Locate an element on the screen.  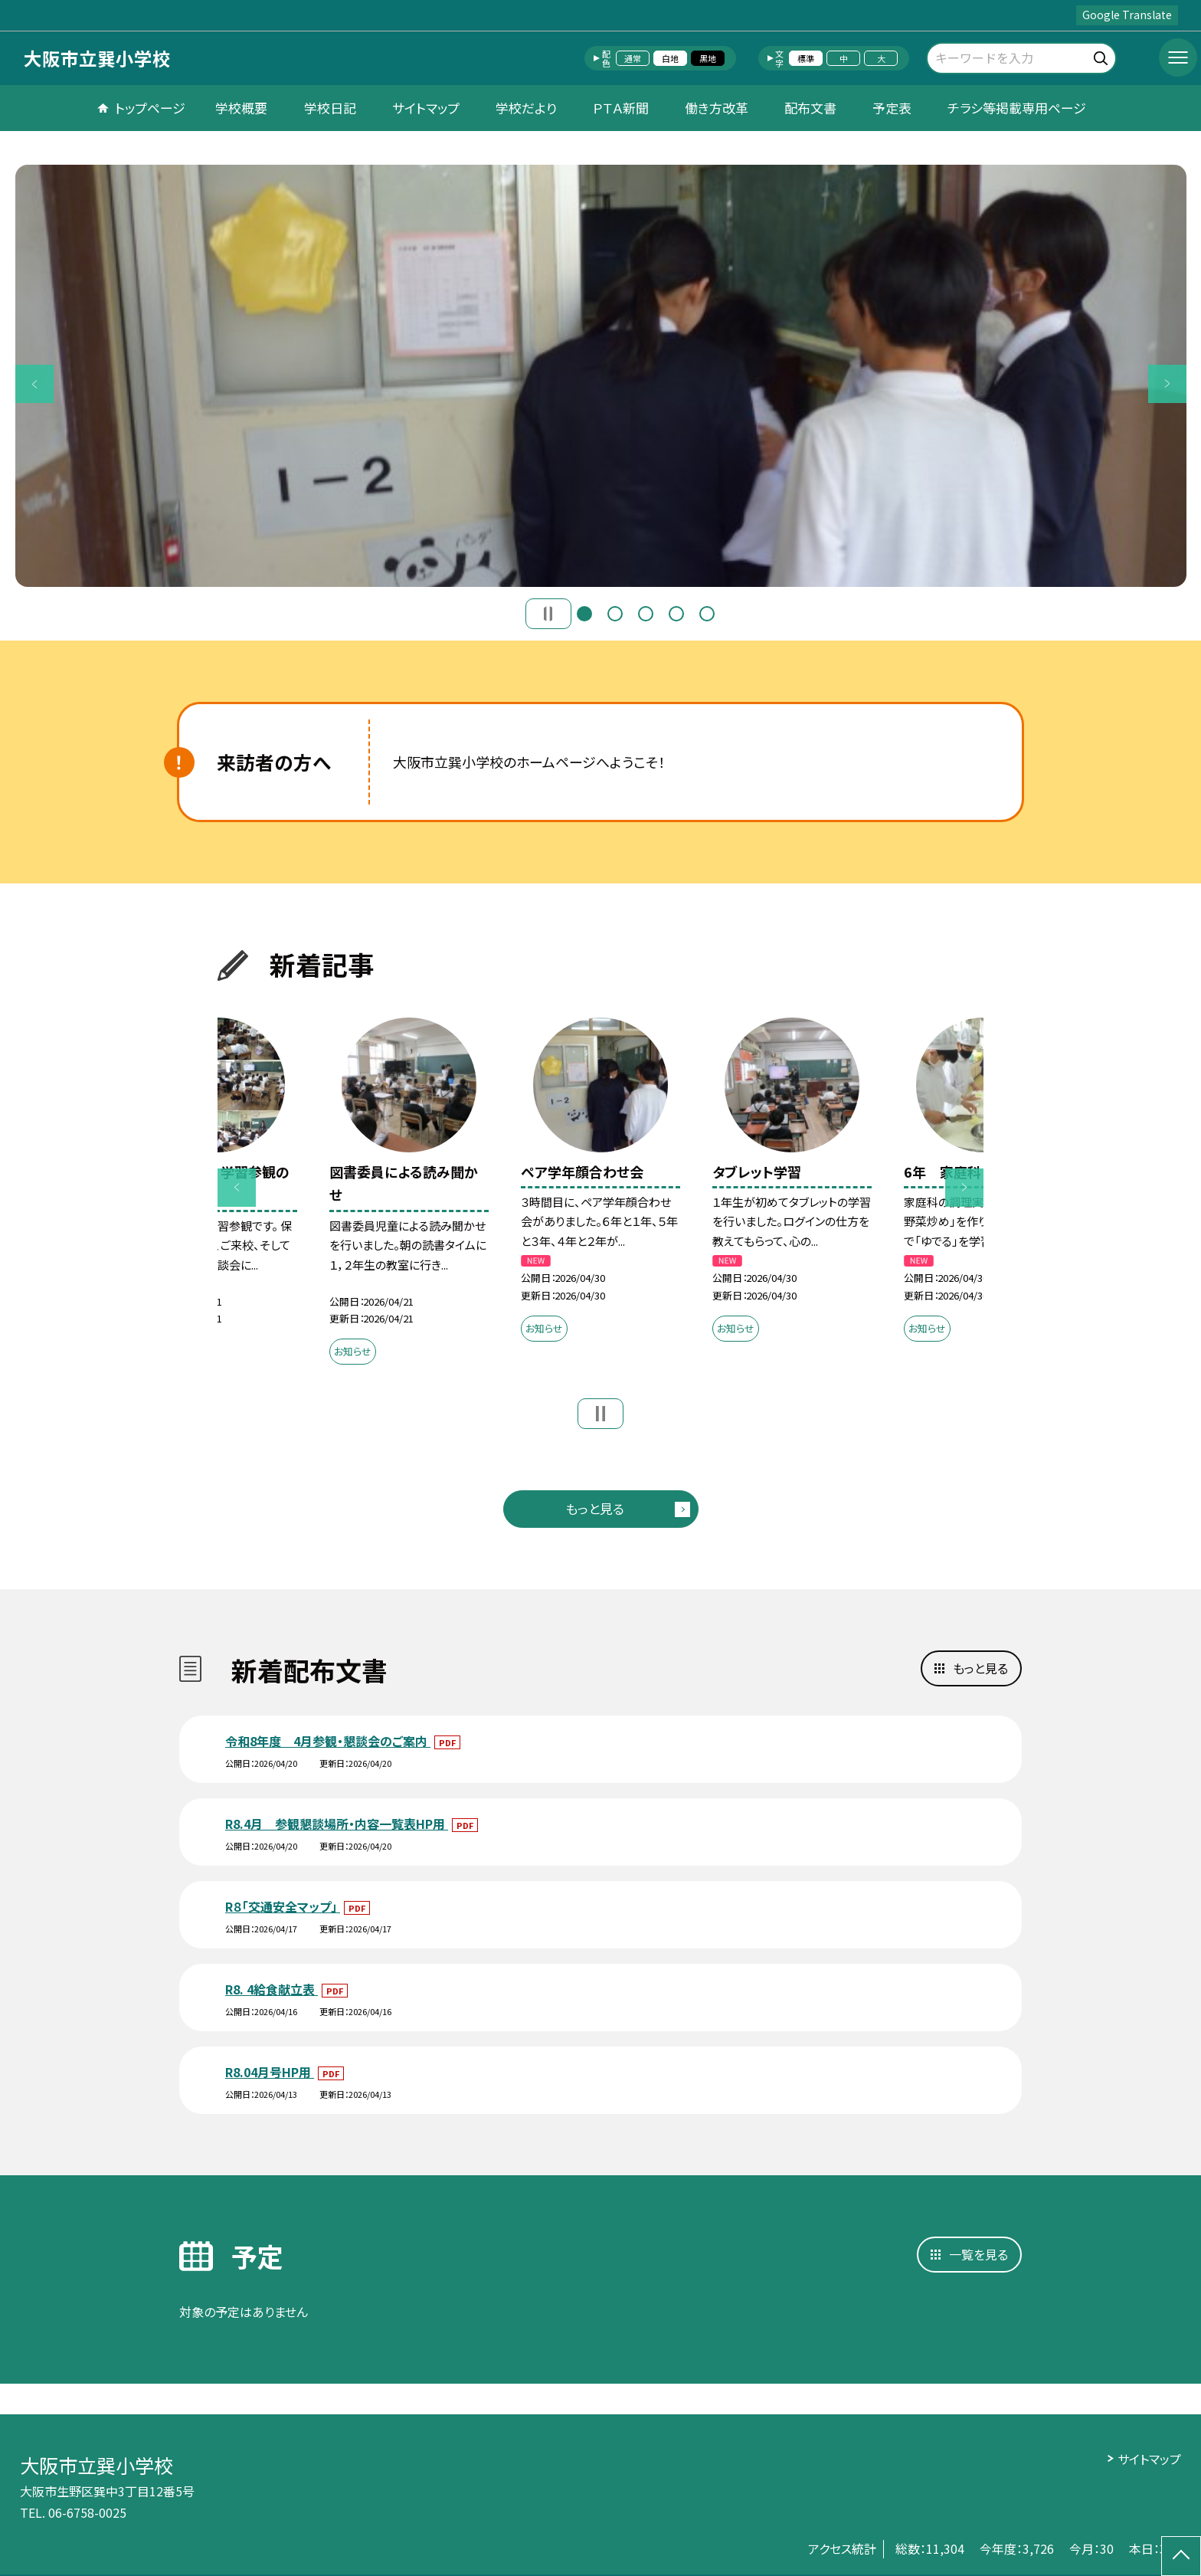
通常 is located at coordinates (632, 58).